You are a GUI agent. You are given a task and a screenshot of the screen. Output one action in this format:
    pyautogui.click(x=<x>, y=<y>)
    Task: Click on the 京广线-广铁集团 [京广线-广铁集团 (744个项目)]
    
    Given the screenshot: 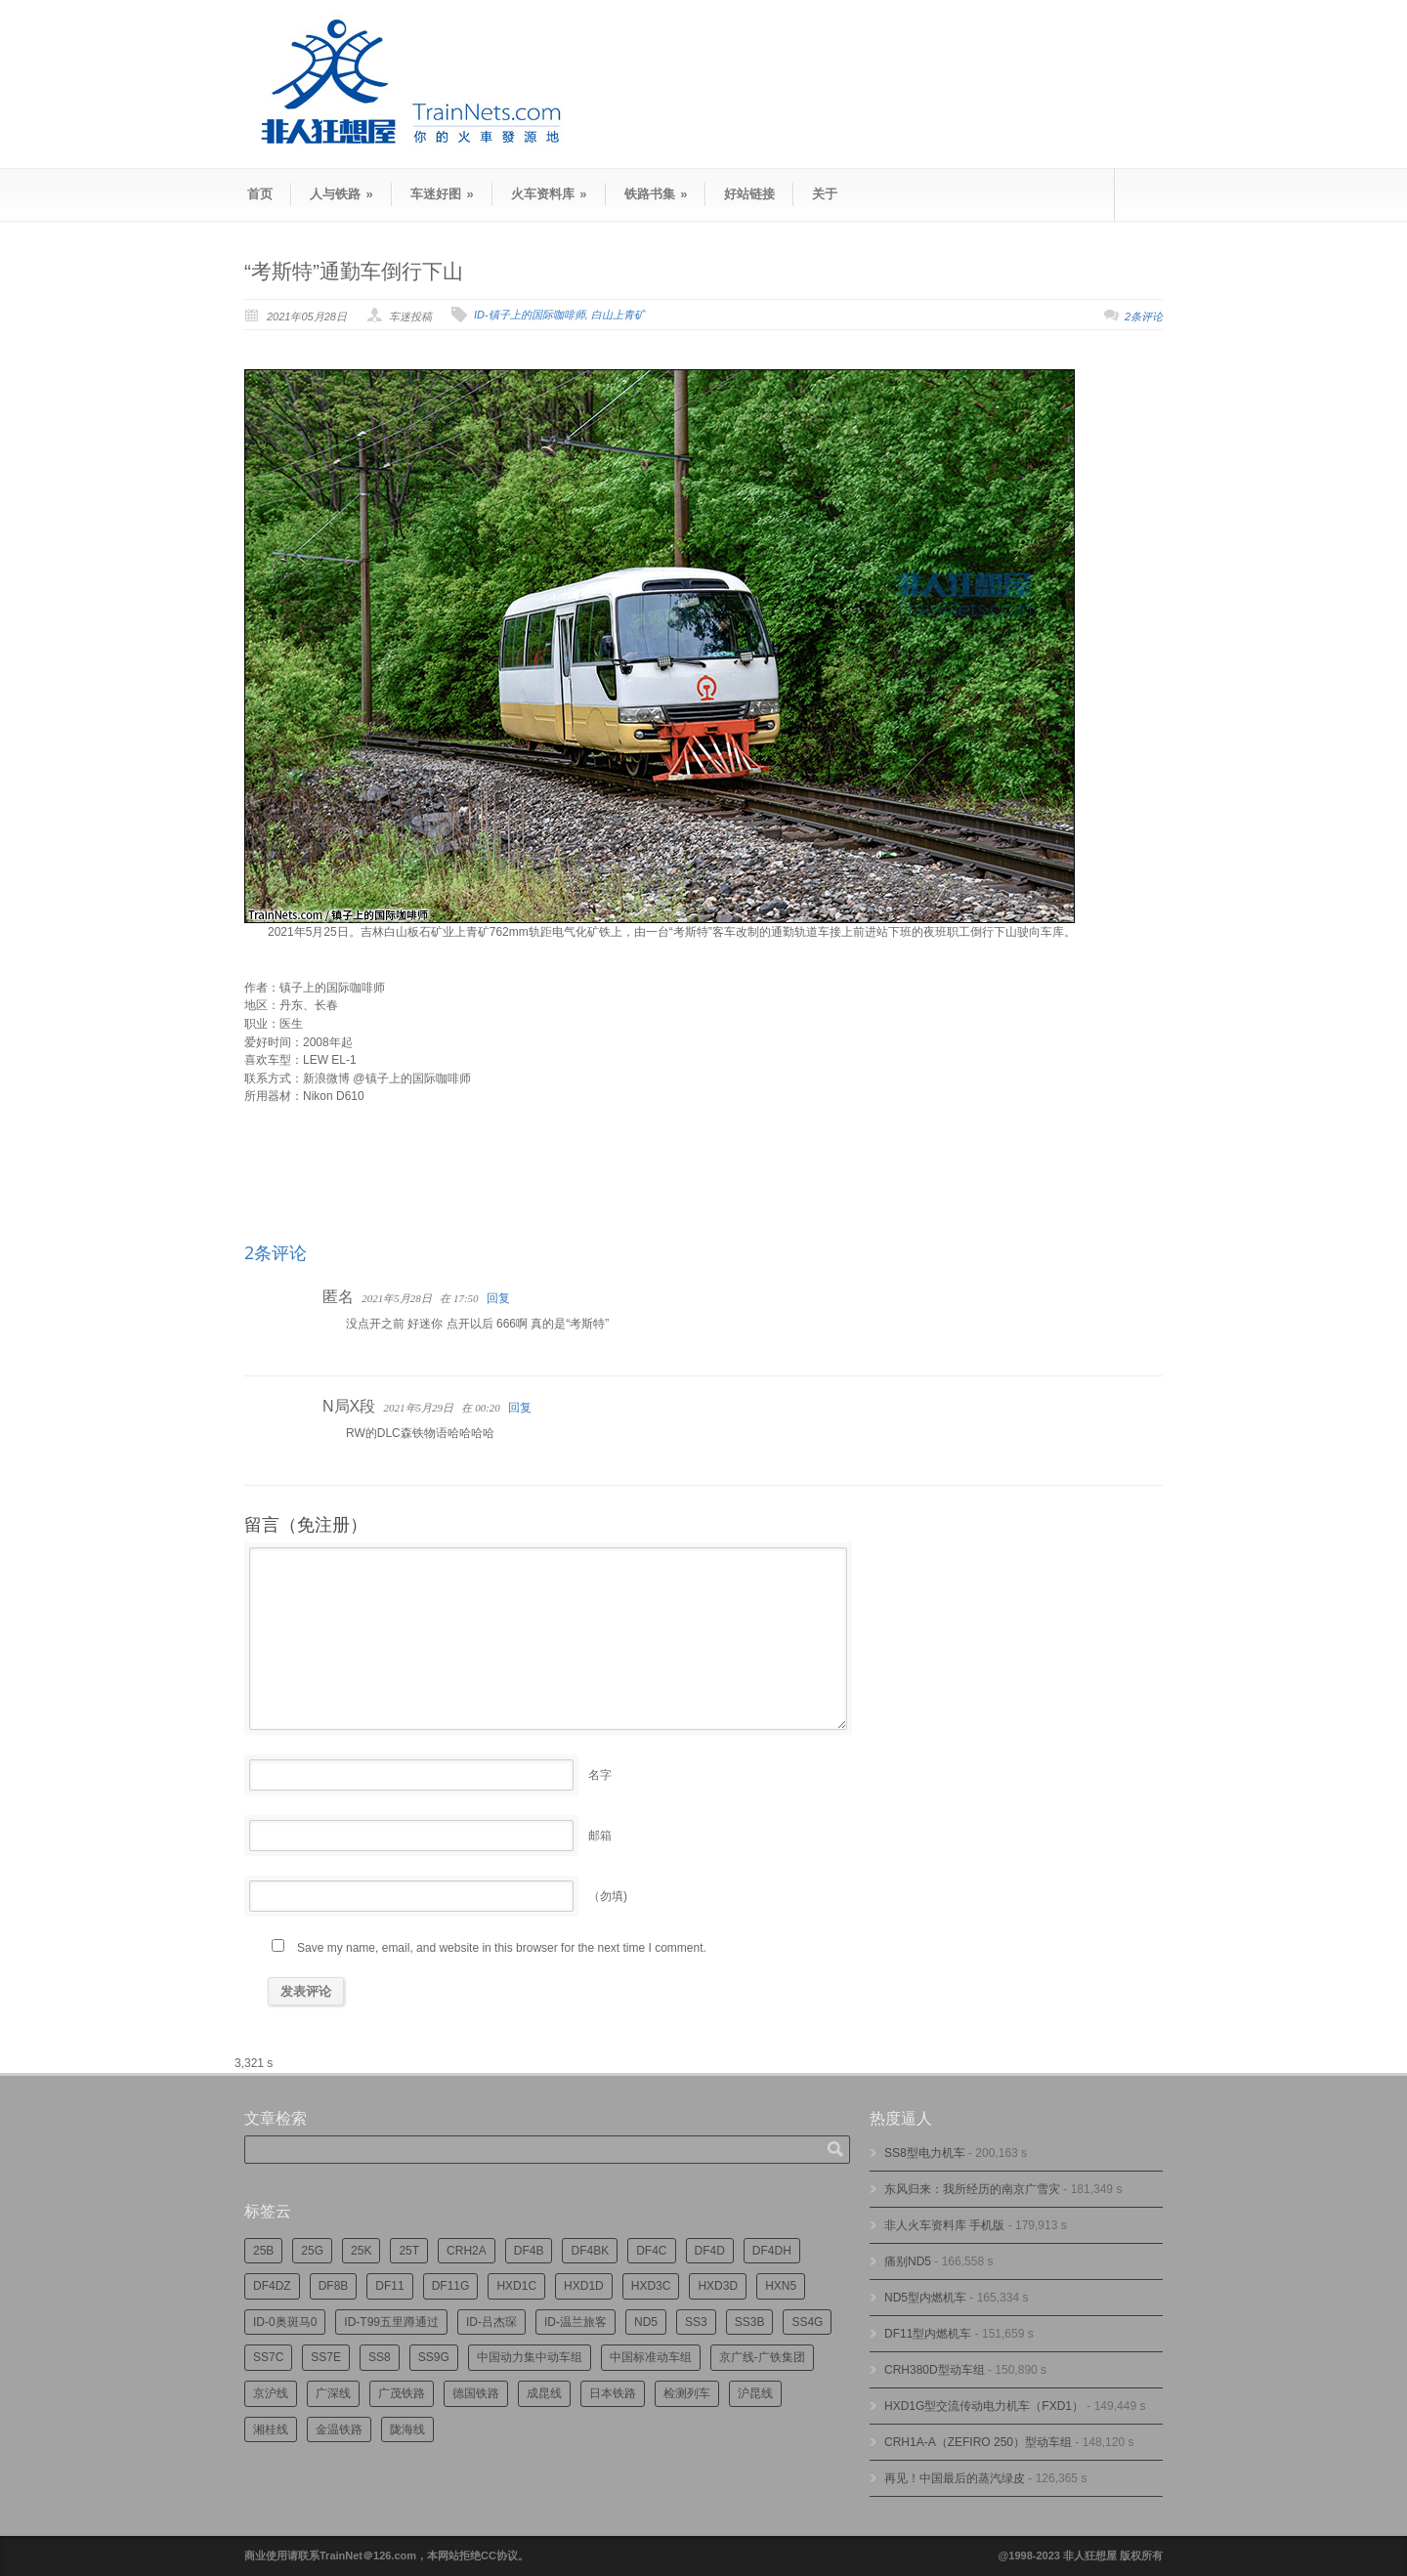 What is the action you would take?
    pyautogui.click(x=762, y=2357)
    